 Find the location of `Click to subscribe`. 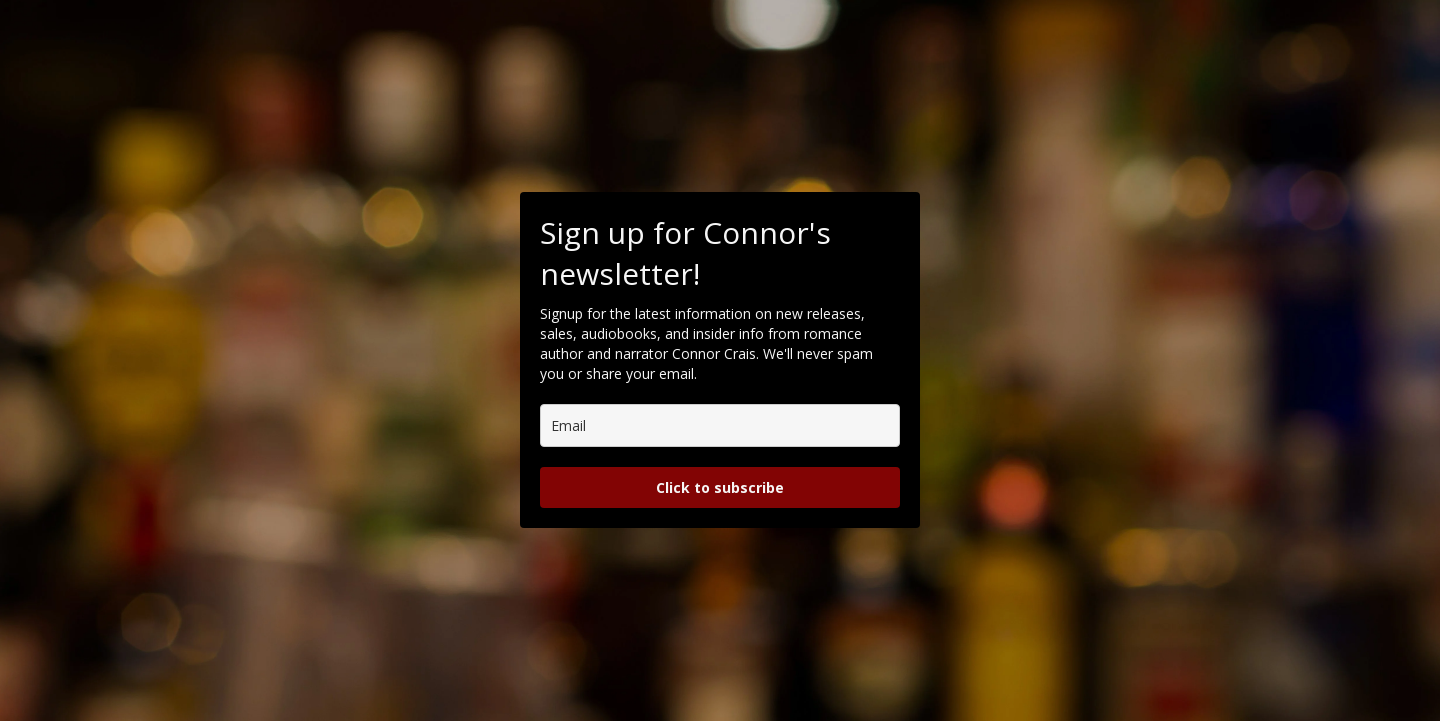

Click to subscribe is located at coordinates (720, 487).